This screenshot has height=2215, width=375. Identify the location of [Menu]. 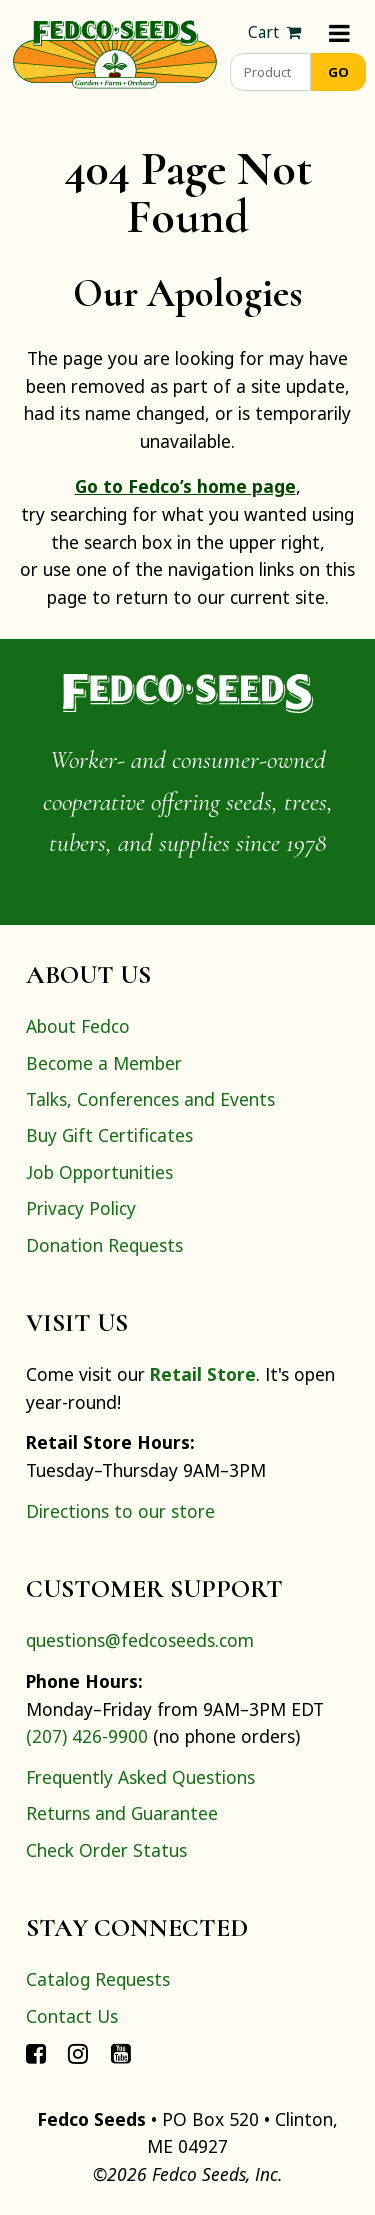
(339, 32).